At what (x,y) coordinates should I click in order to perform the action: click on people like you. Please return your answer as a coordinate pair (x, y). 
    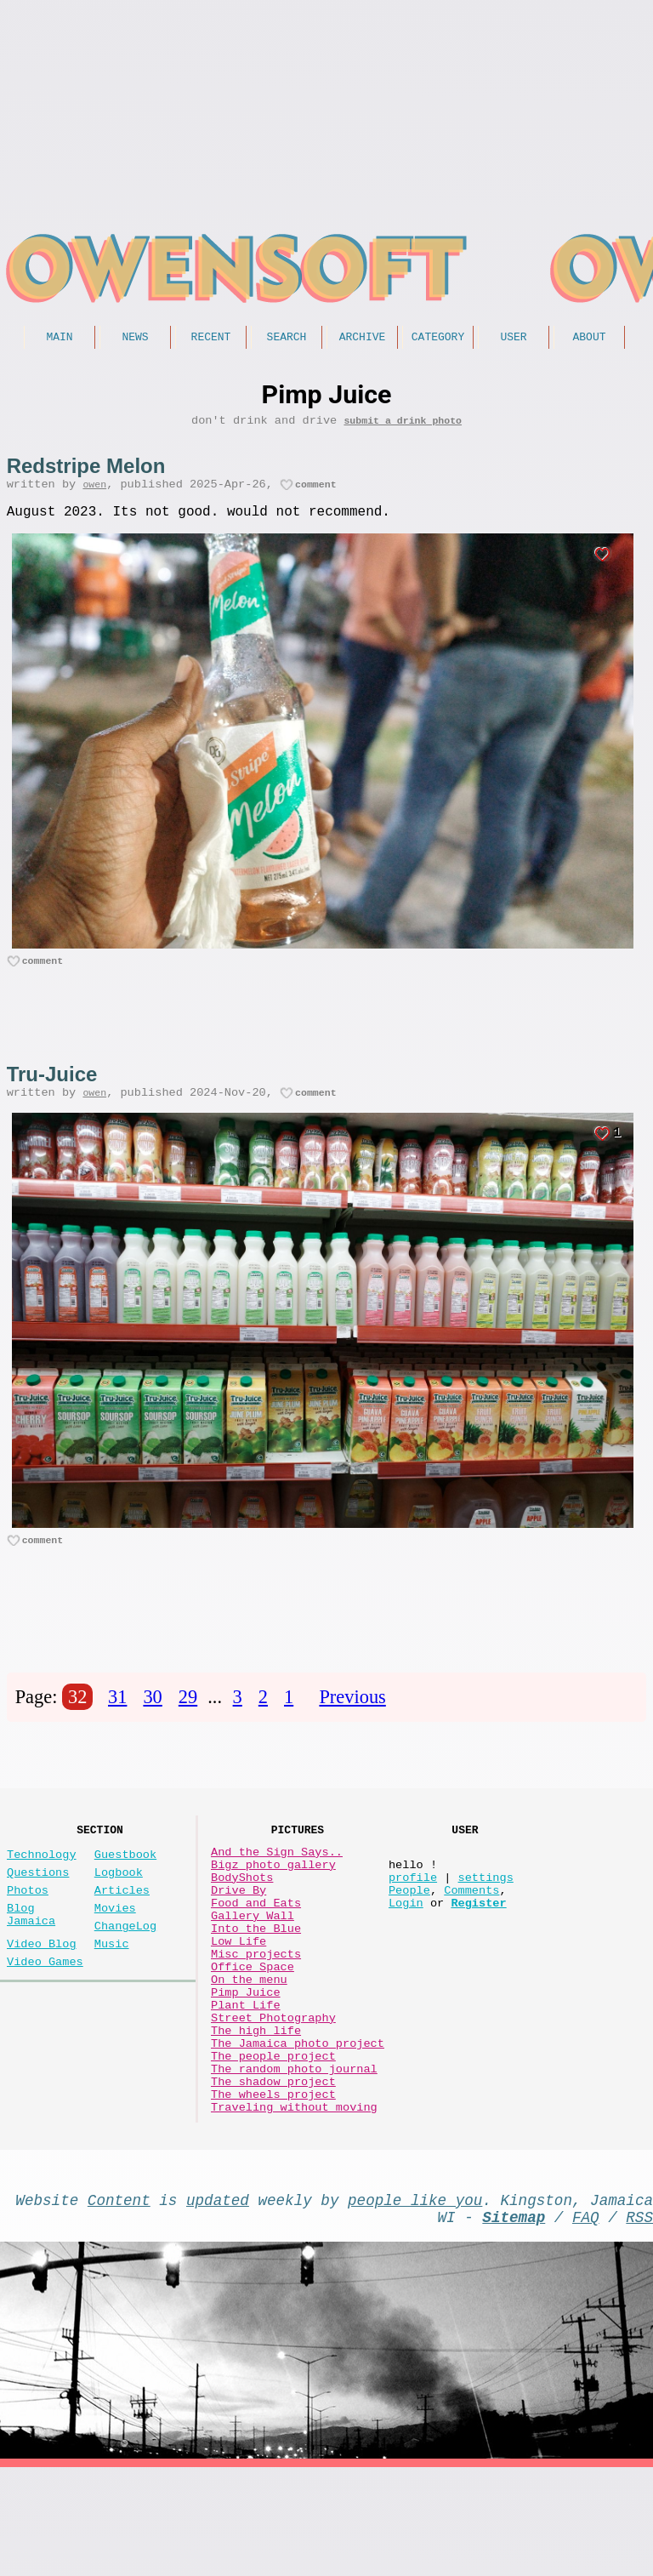
    Looking at the image, I should click on (415, 2301).